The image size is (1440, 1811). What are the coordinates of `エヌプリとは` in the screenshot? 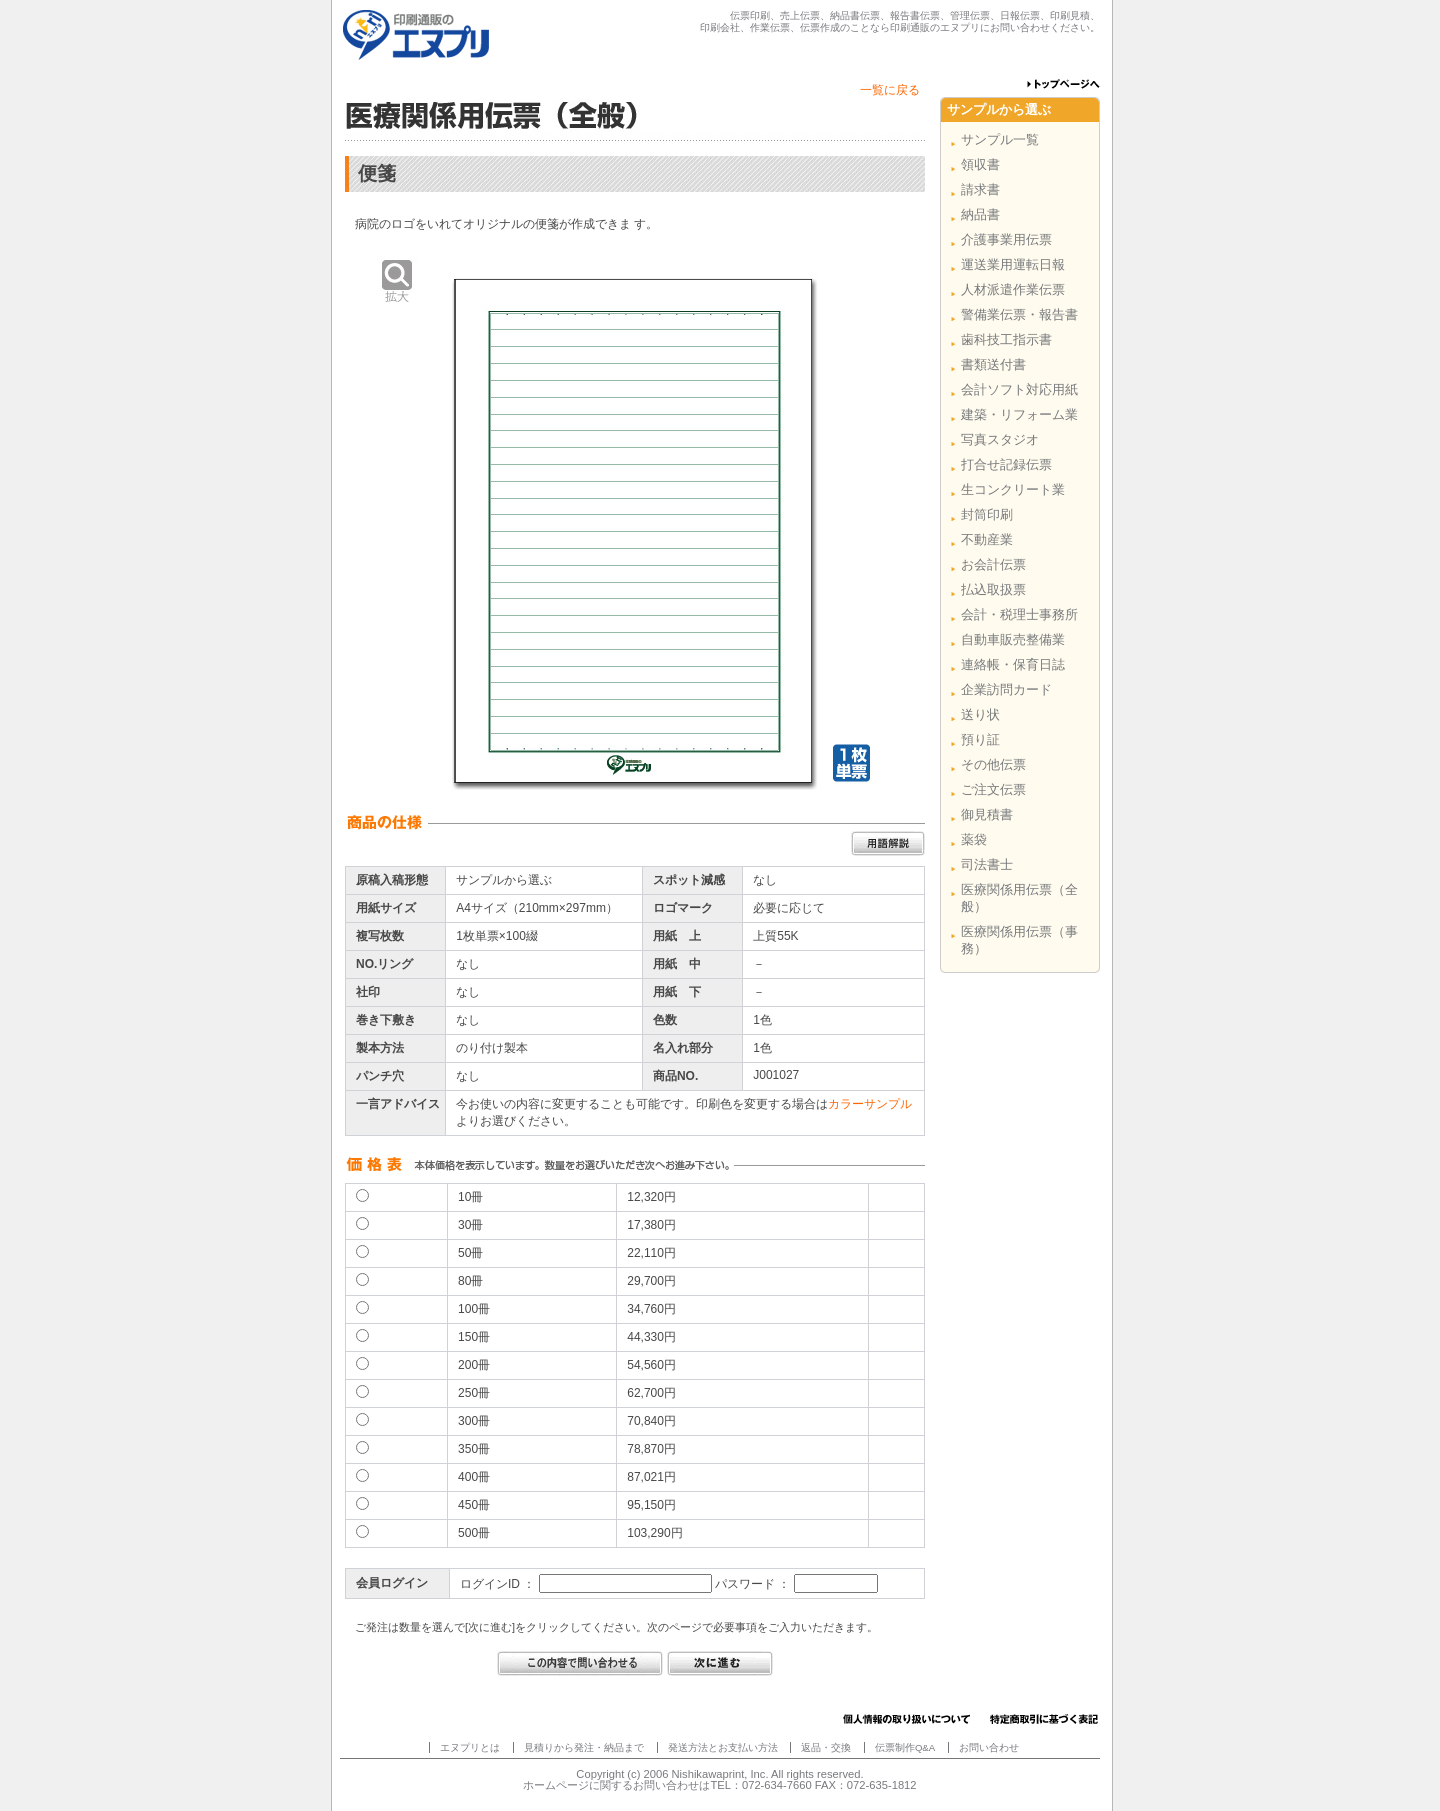 It's located at (470, 1747).